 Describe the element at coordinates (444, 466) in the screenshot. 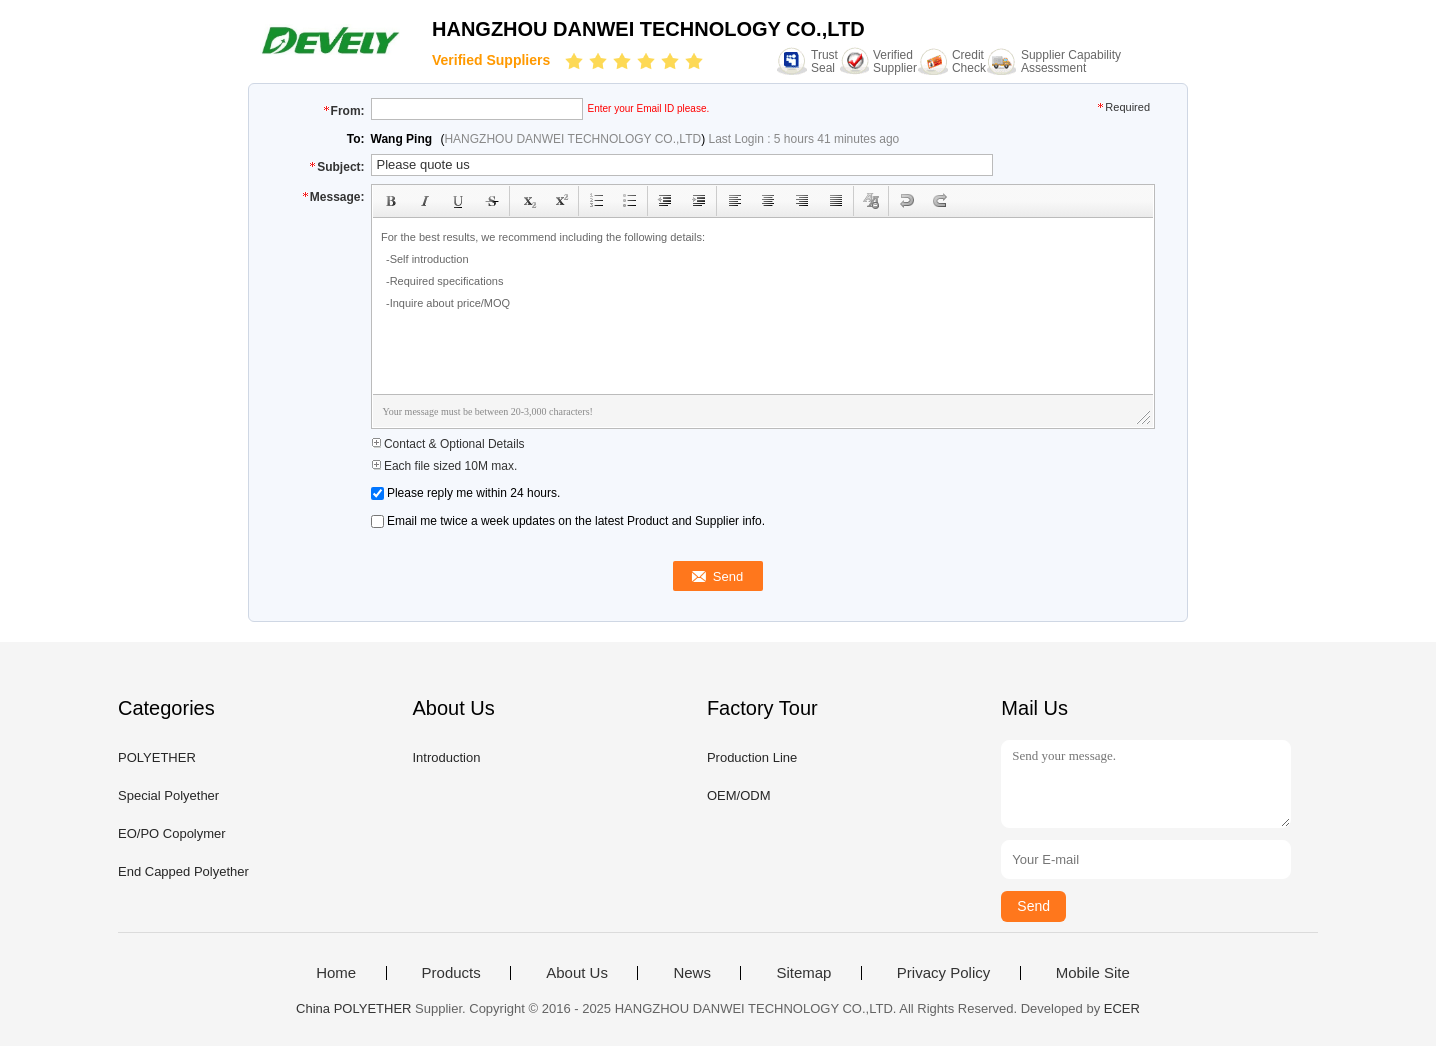

I see `Each file sized 10M max.` at that location.